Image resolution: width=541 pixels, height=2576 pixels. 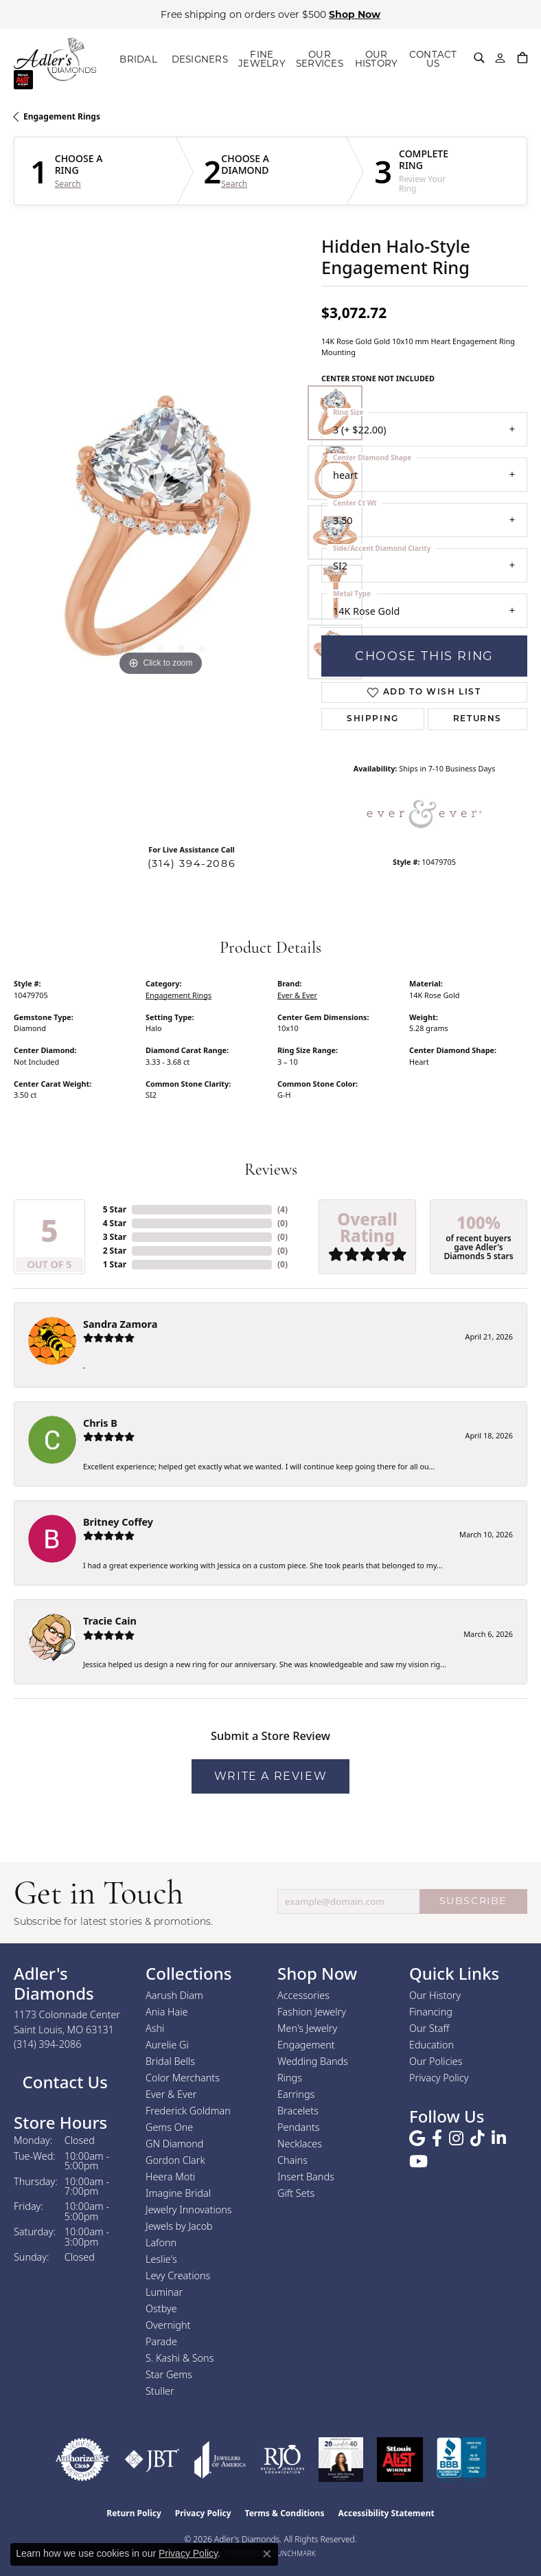 What do you see at coordinates (285, 2513) in the screenshot?
I see `Terms & Conditions` at bounding box center [285, 2513].